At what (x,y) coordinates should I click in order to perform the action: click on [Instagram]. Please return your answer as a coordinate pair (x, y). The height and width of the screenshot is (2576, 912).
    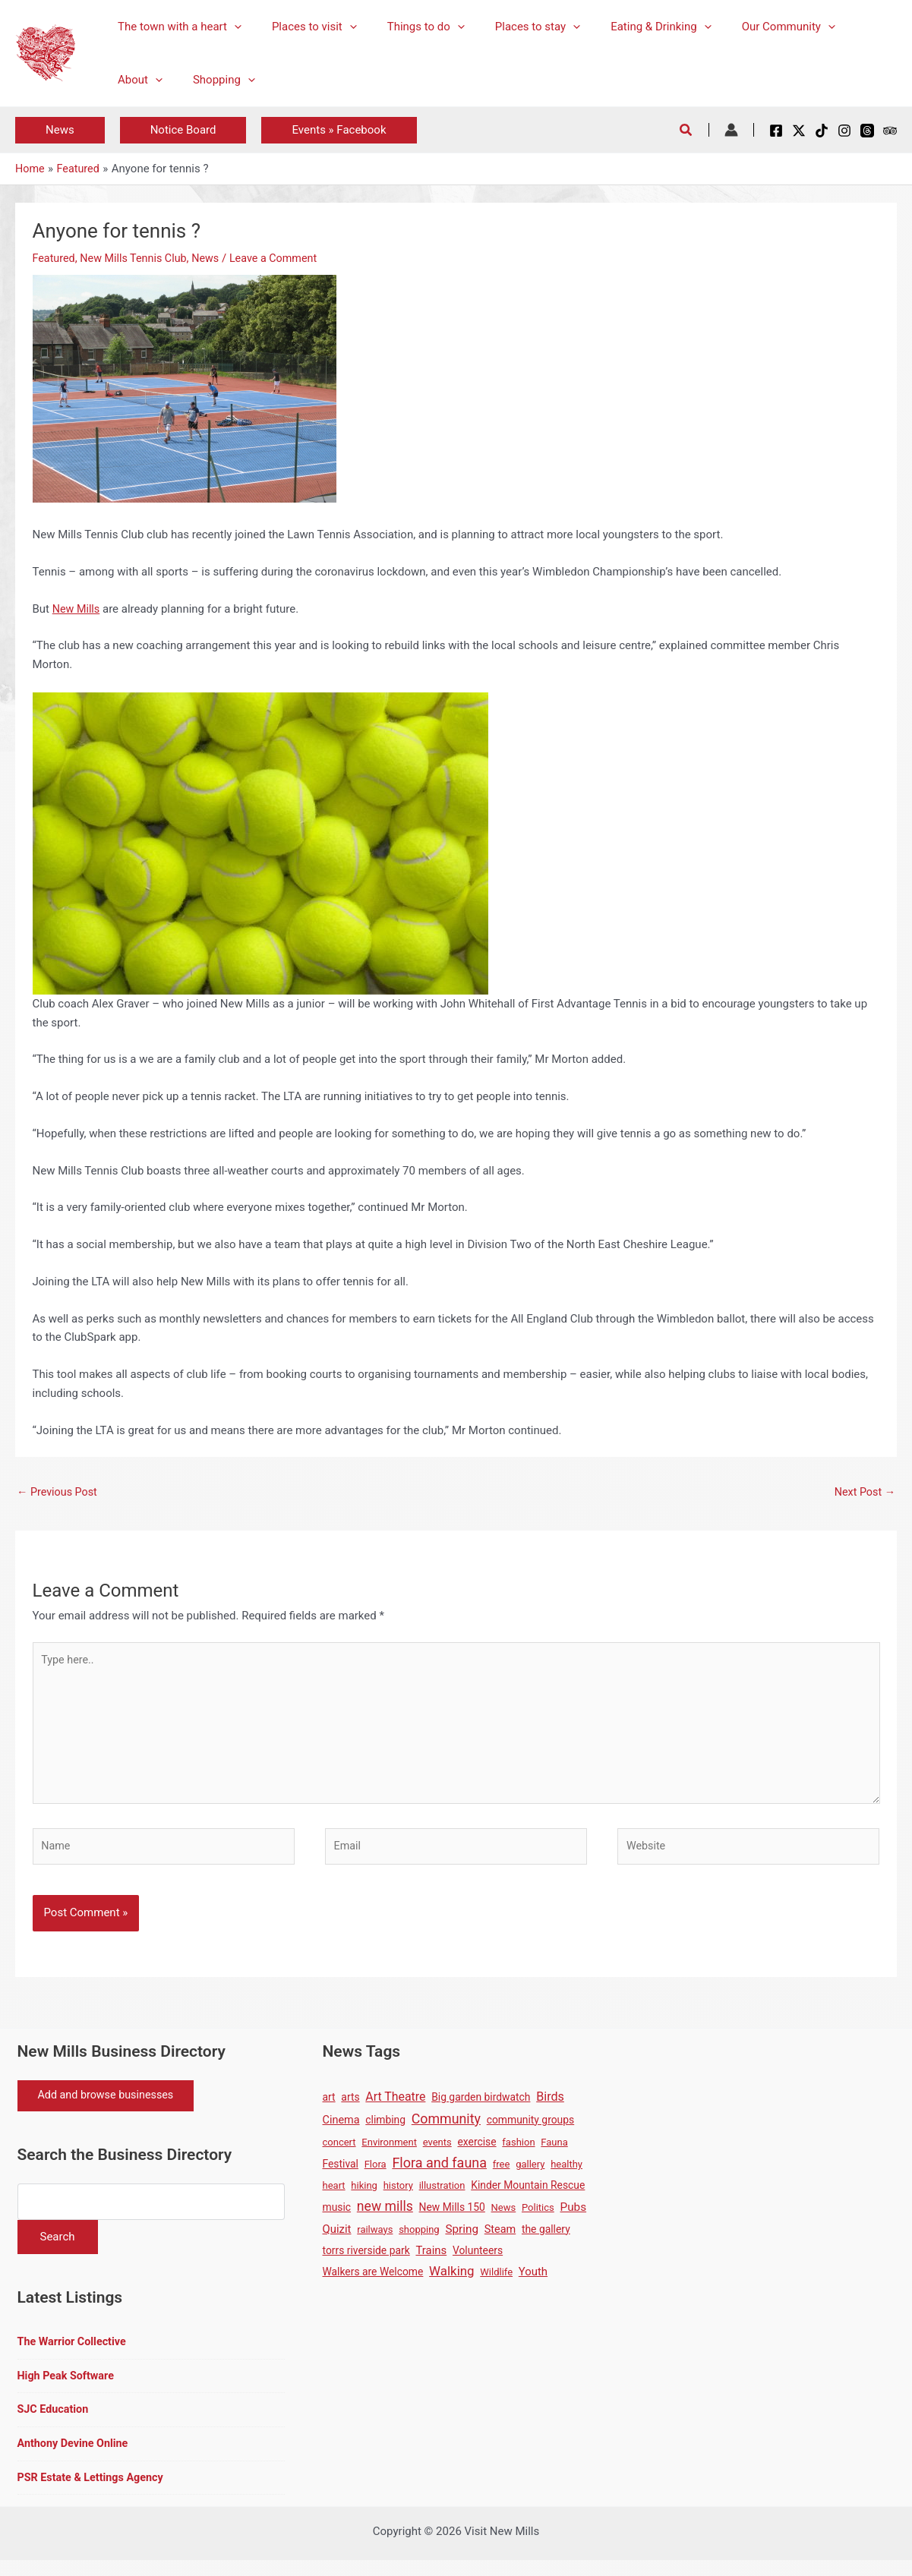
    Looking at the image, I should click on (844, 130).